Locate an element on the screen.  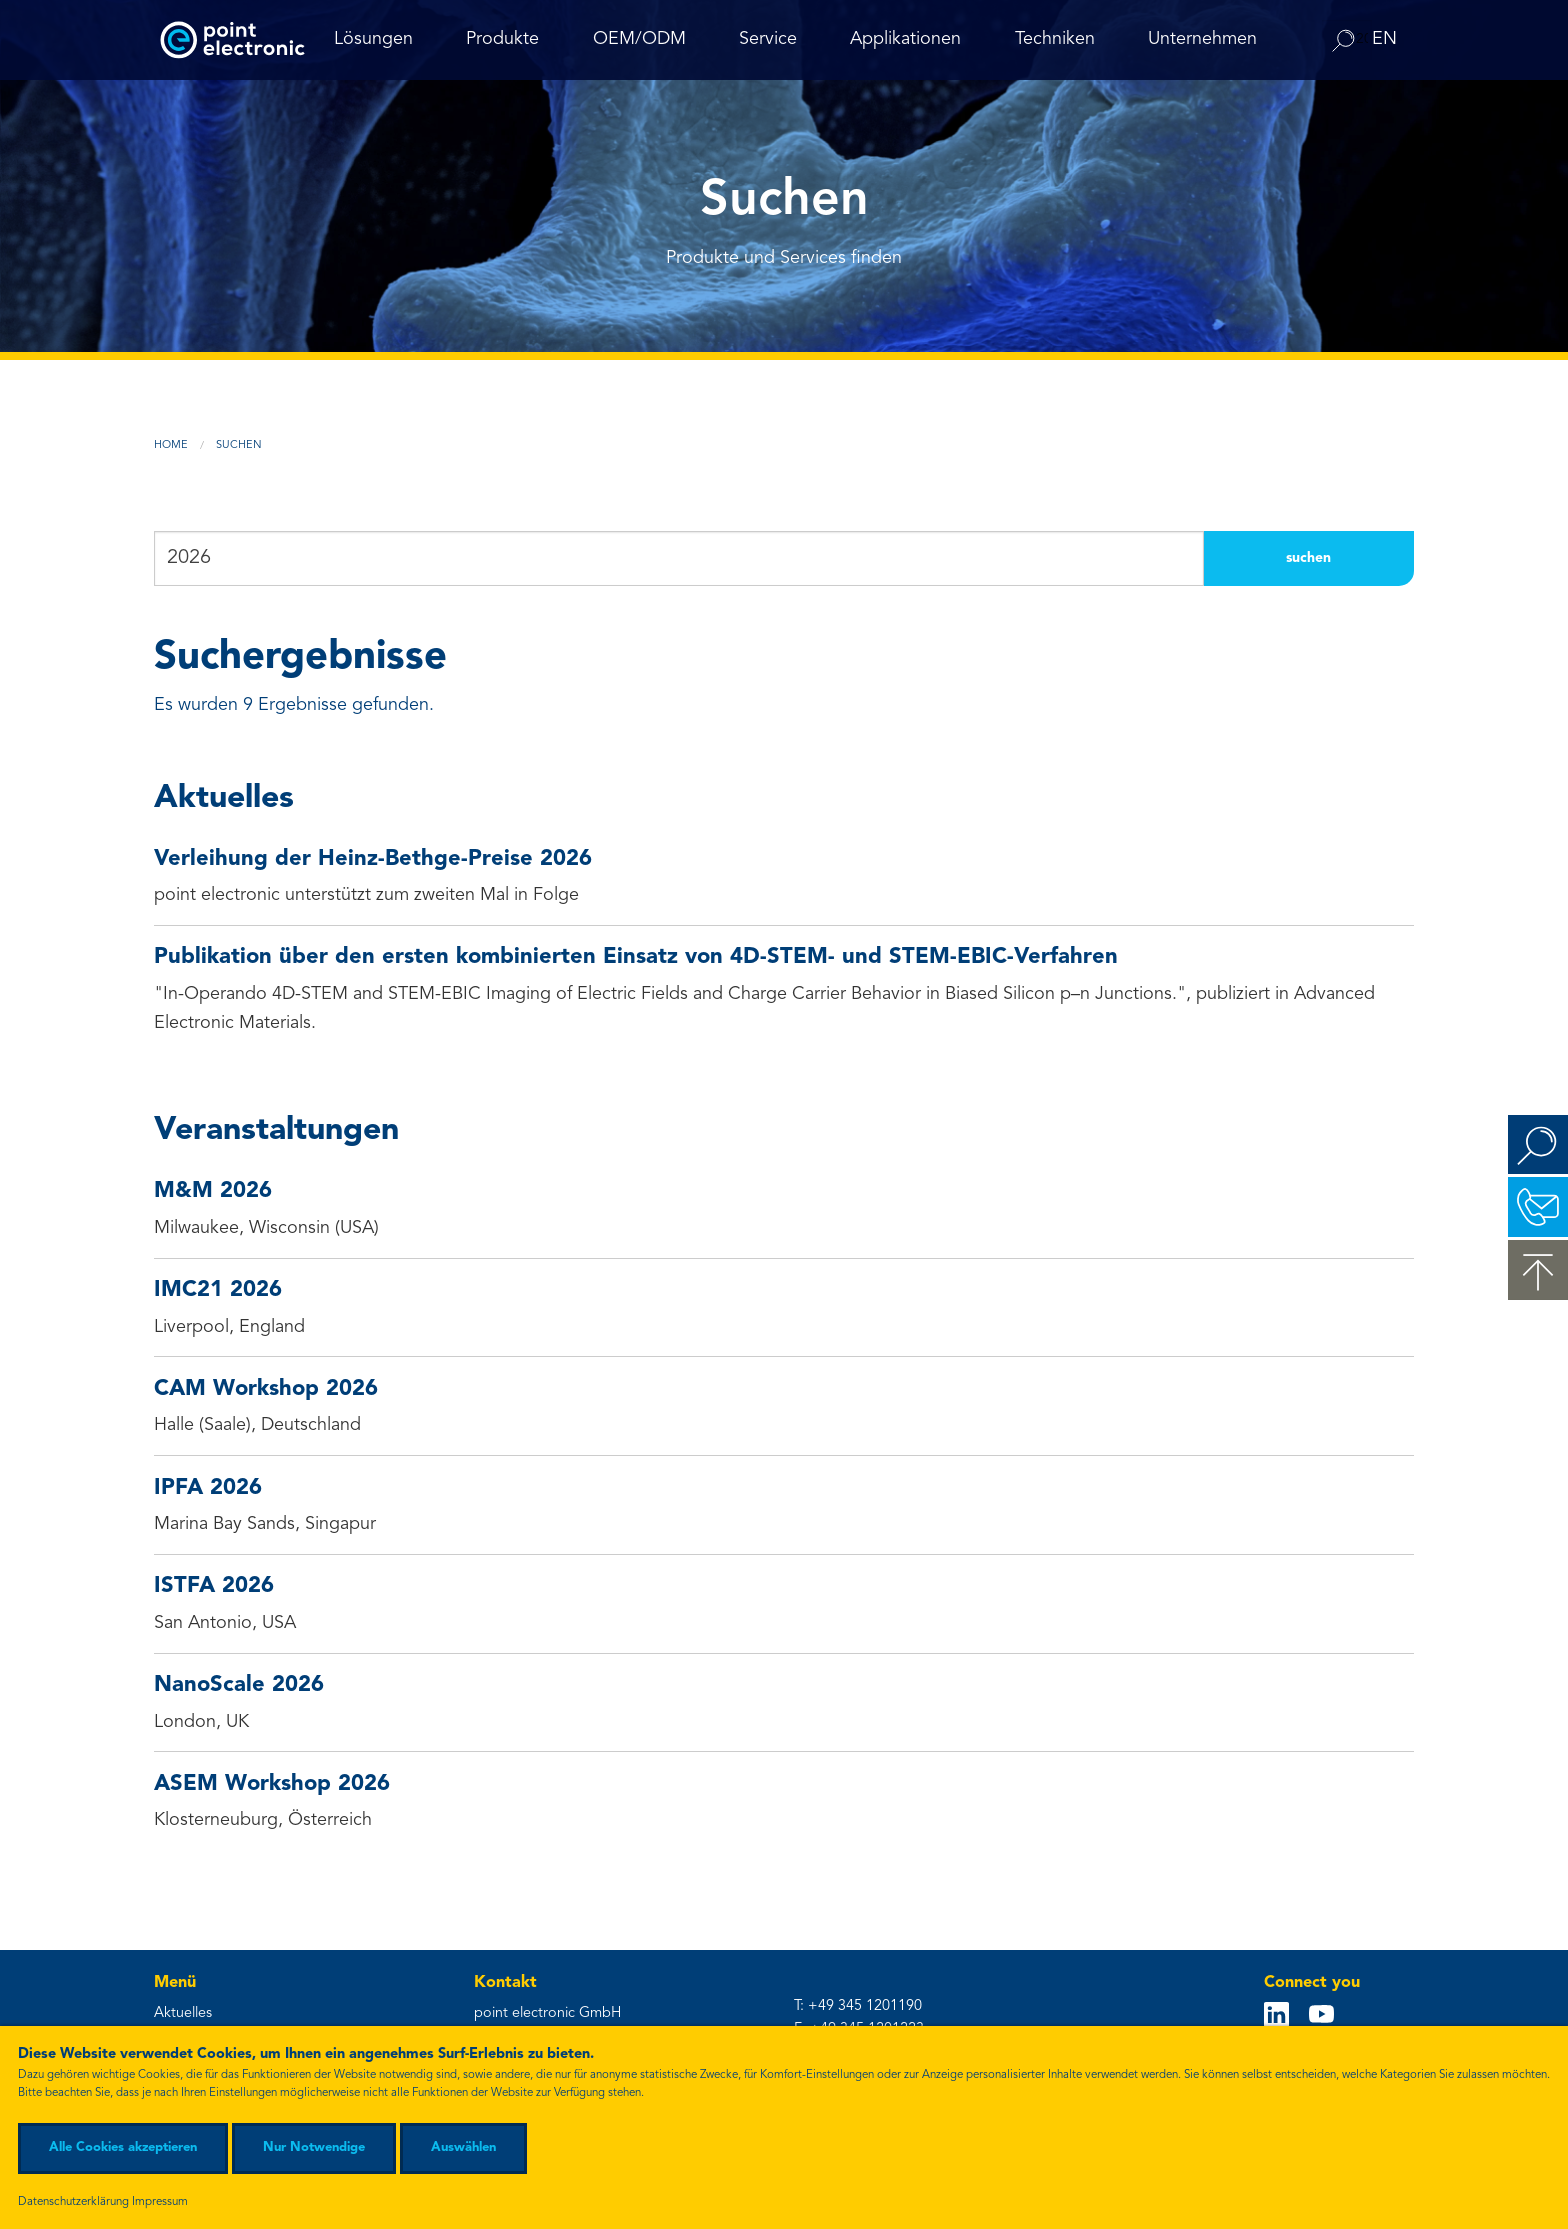
Auswählen is located at coordinates (463, 2147).